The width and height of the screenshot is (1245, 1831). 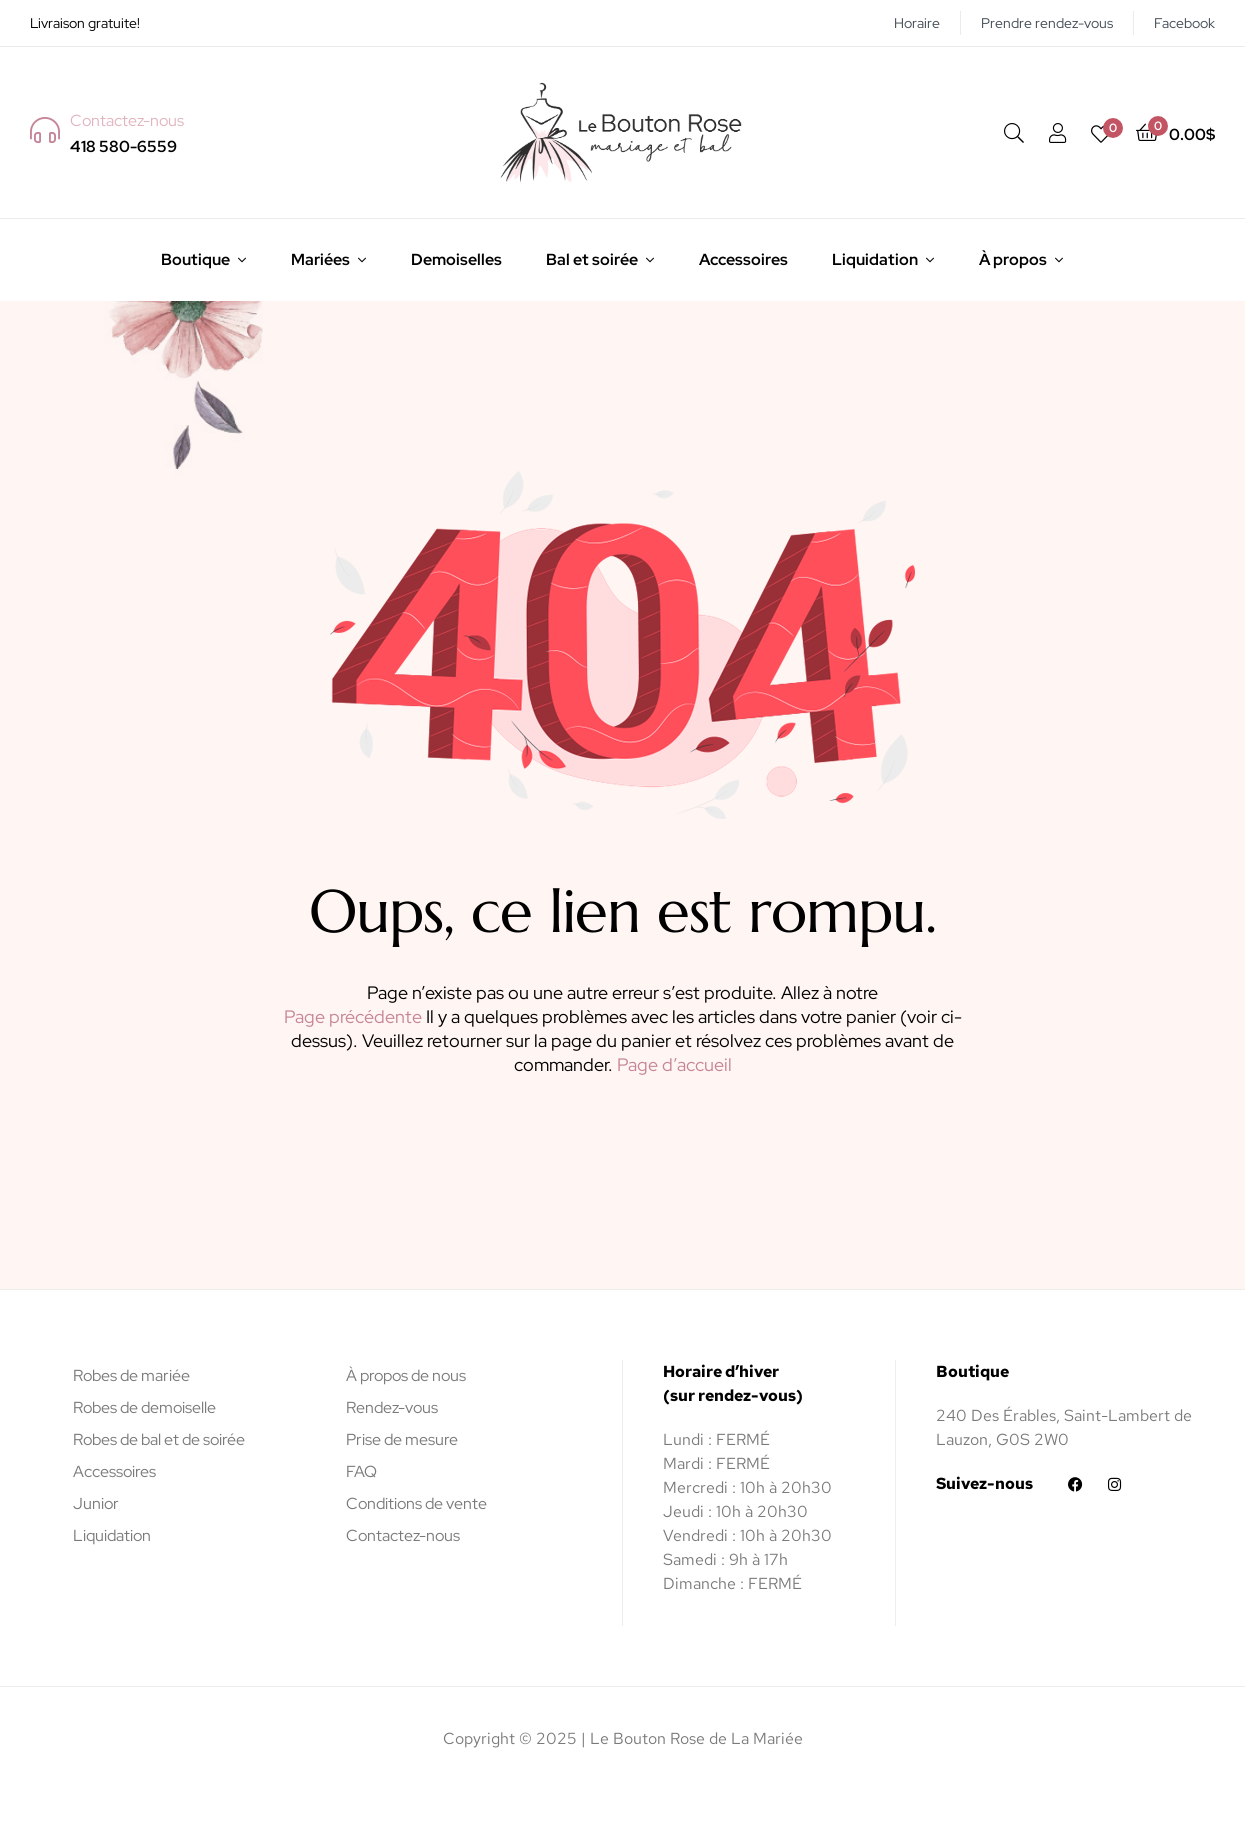 What do you see at coordinates (674, 1064) in the screenshot?
I see `Page d’accueil` at bounding box center [674, 1064].